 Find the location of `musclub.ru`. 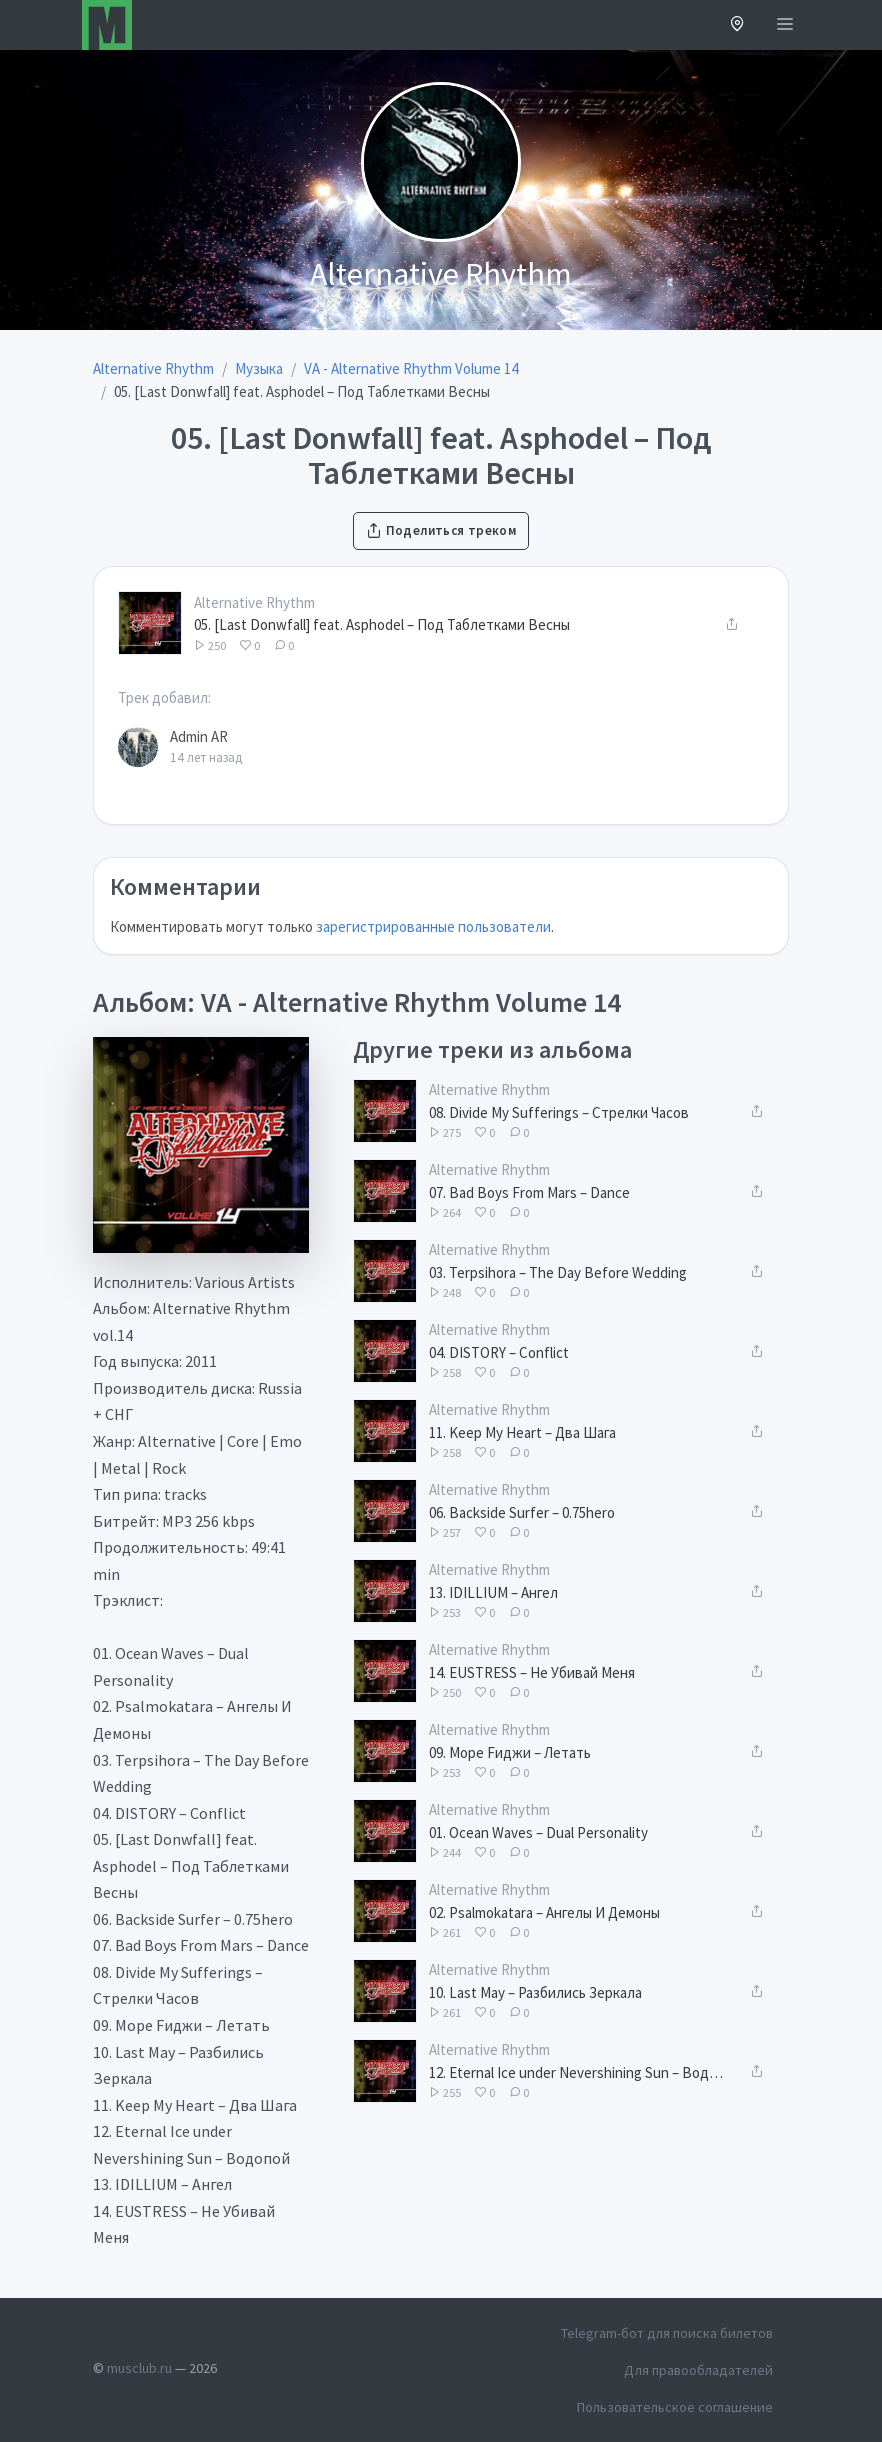

musclub.ru is located at coordinates (139, 2368).